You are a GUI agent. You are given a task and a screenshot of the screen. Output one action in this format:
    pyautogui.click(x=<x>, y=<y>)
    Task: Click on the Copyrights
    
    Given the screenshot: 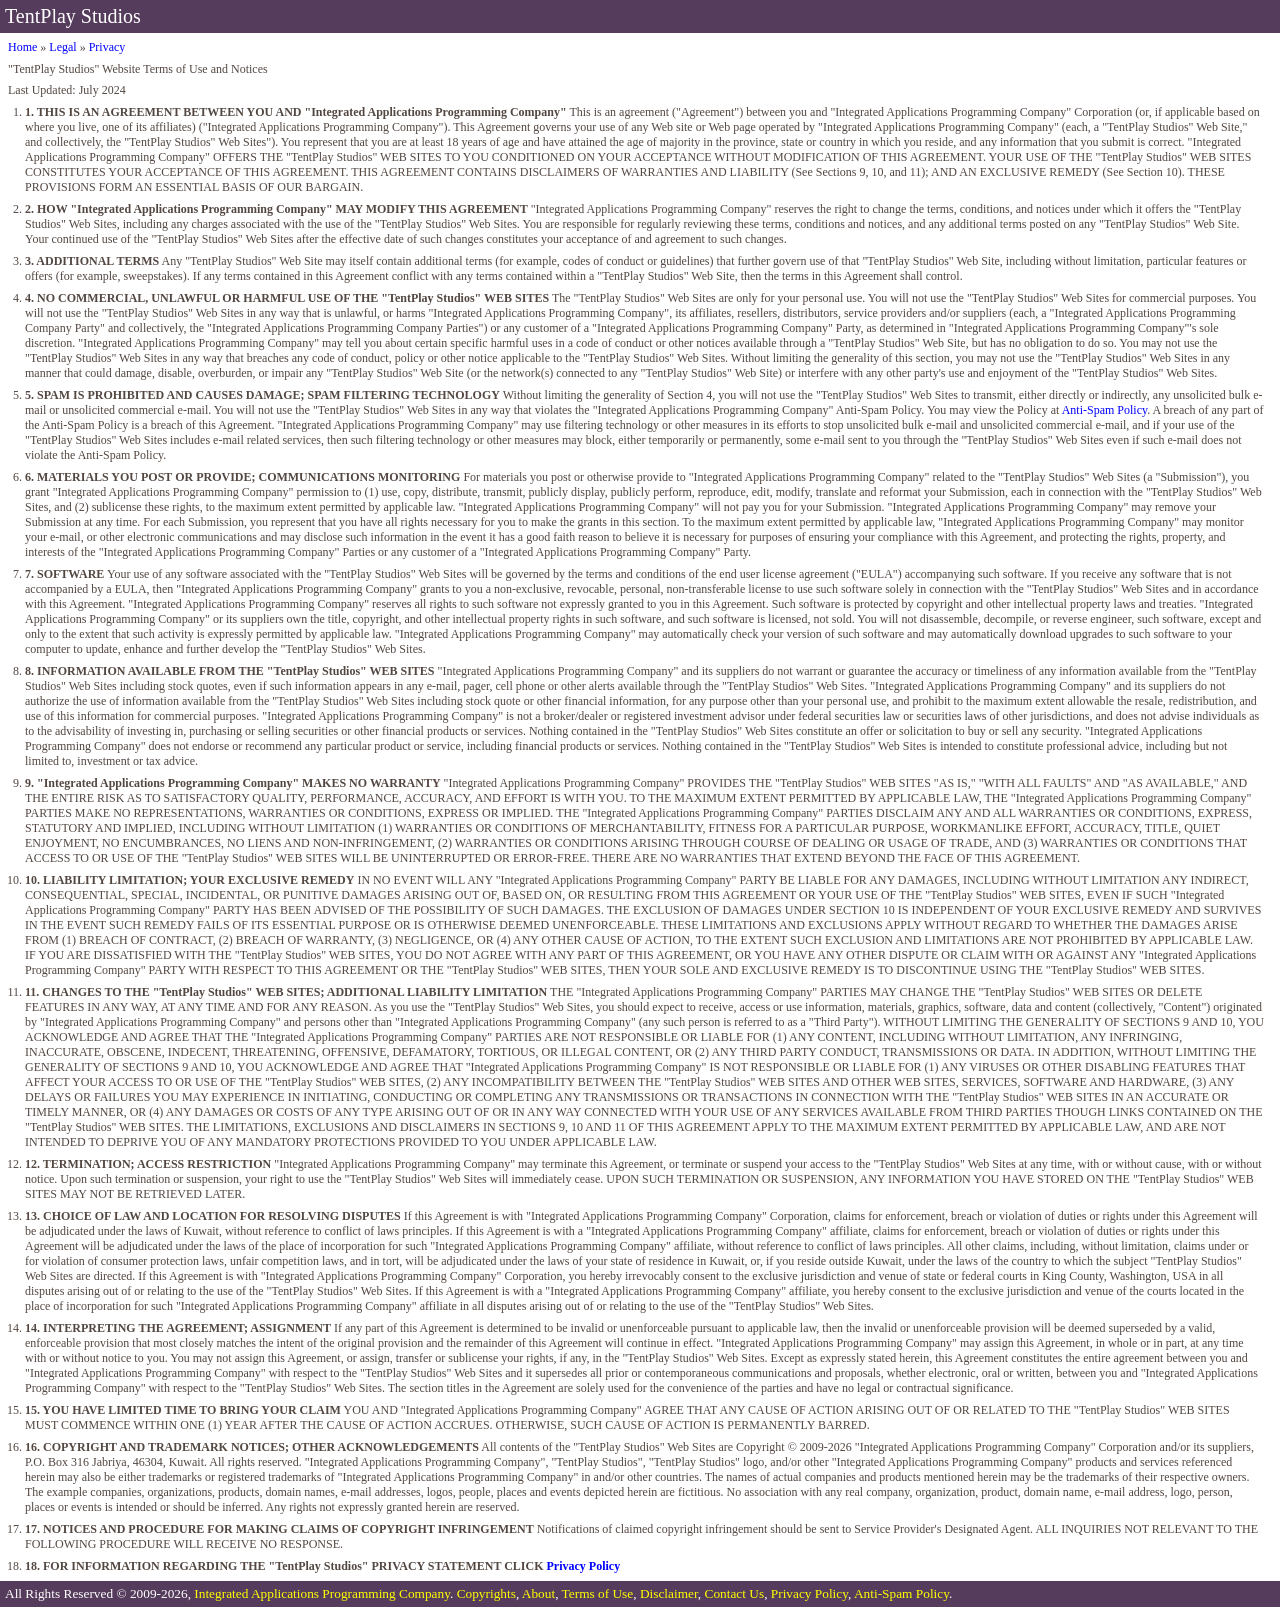 What is the action you would take?
    pyautogui.click(x=486, y=1593)
    